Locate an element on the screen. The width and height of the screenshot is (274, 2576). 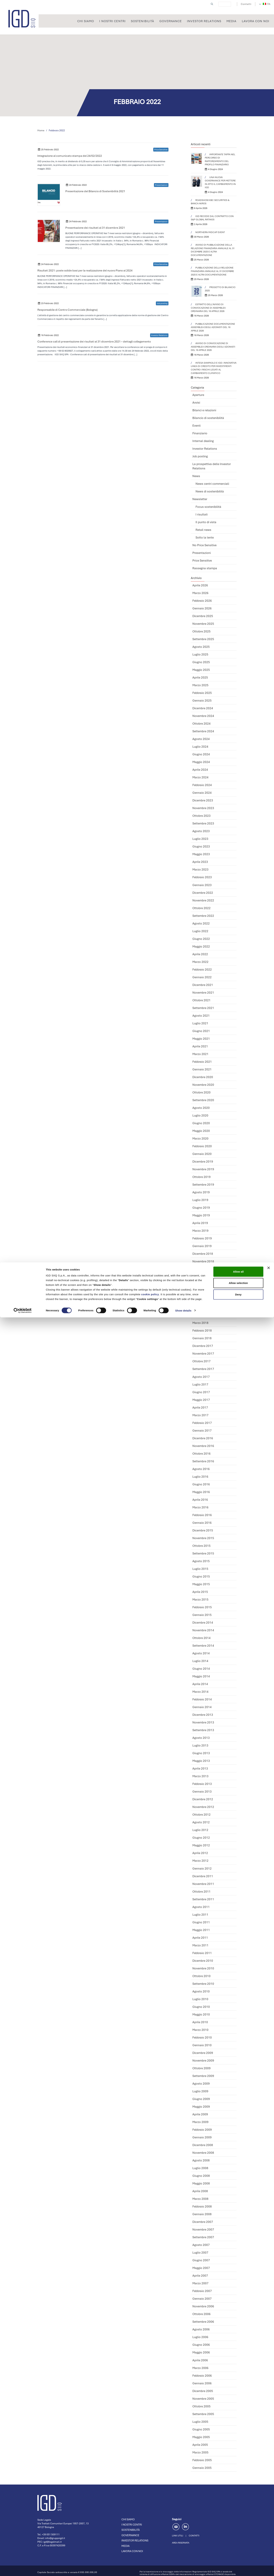
La prospettiva delle Investor Relations is located at coordinates (211, 466).